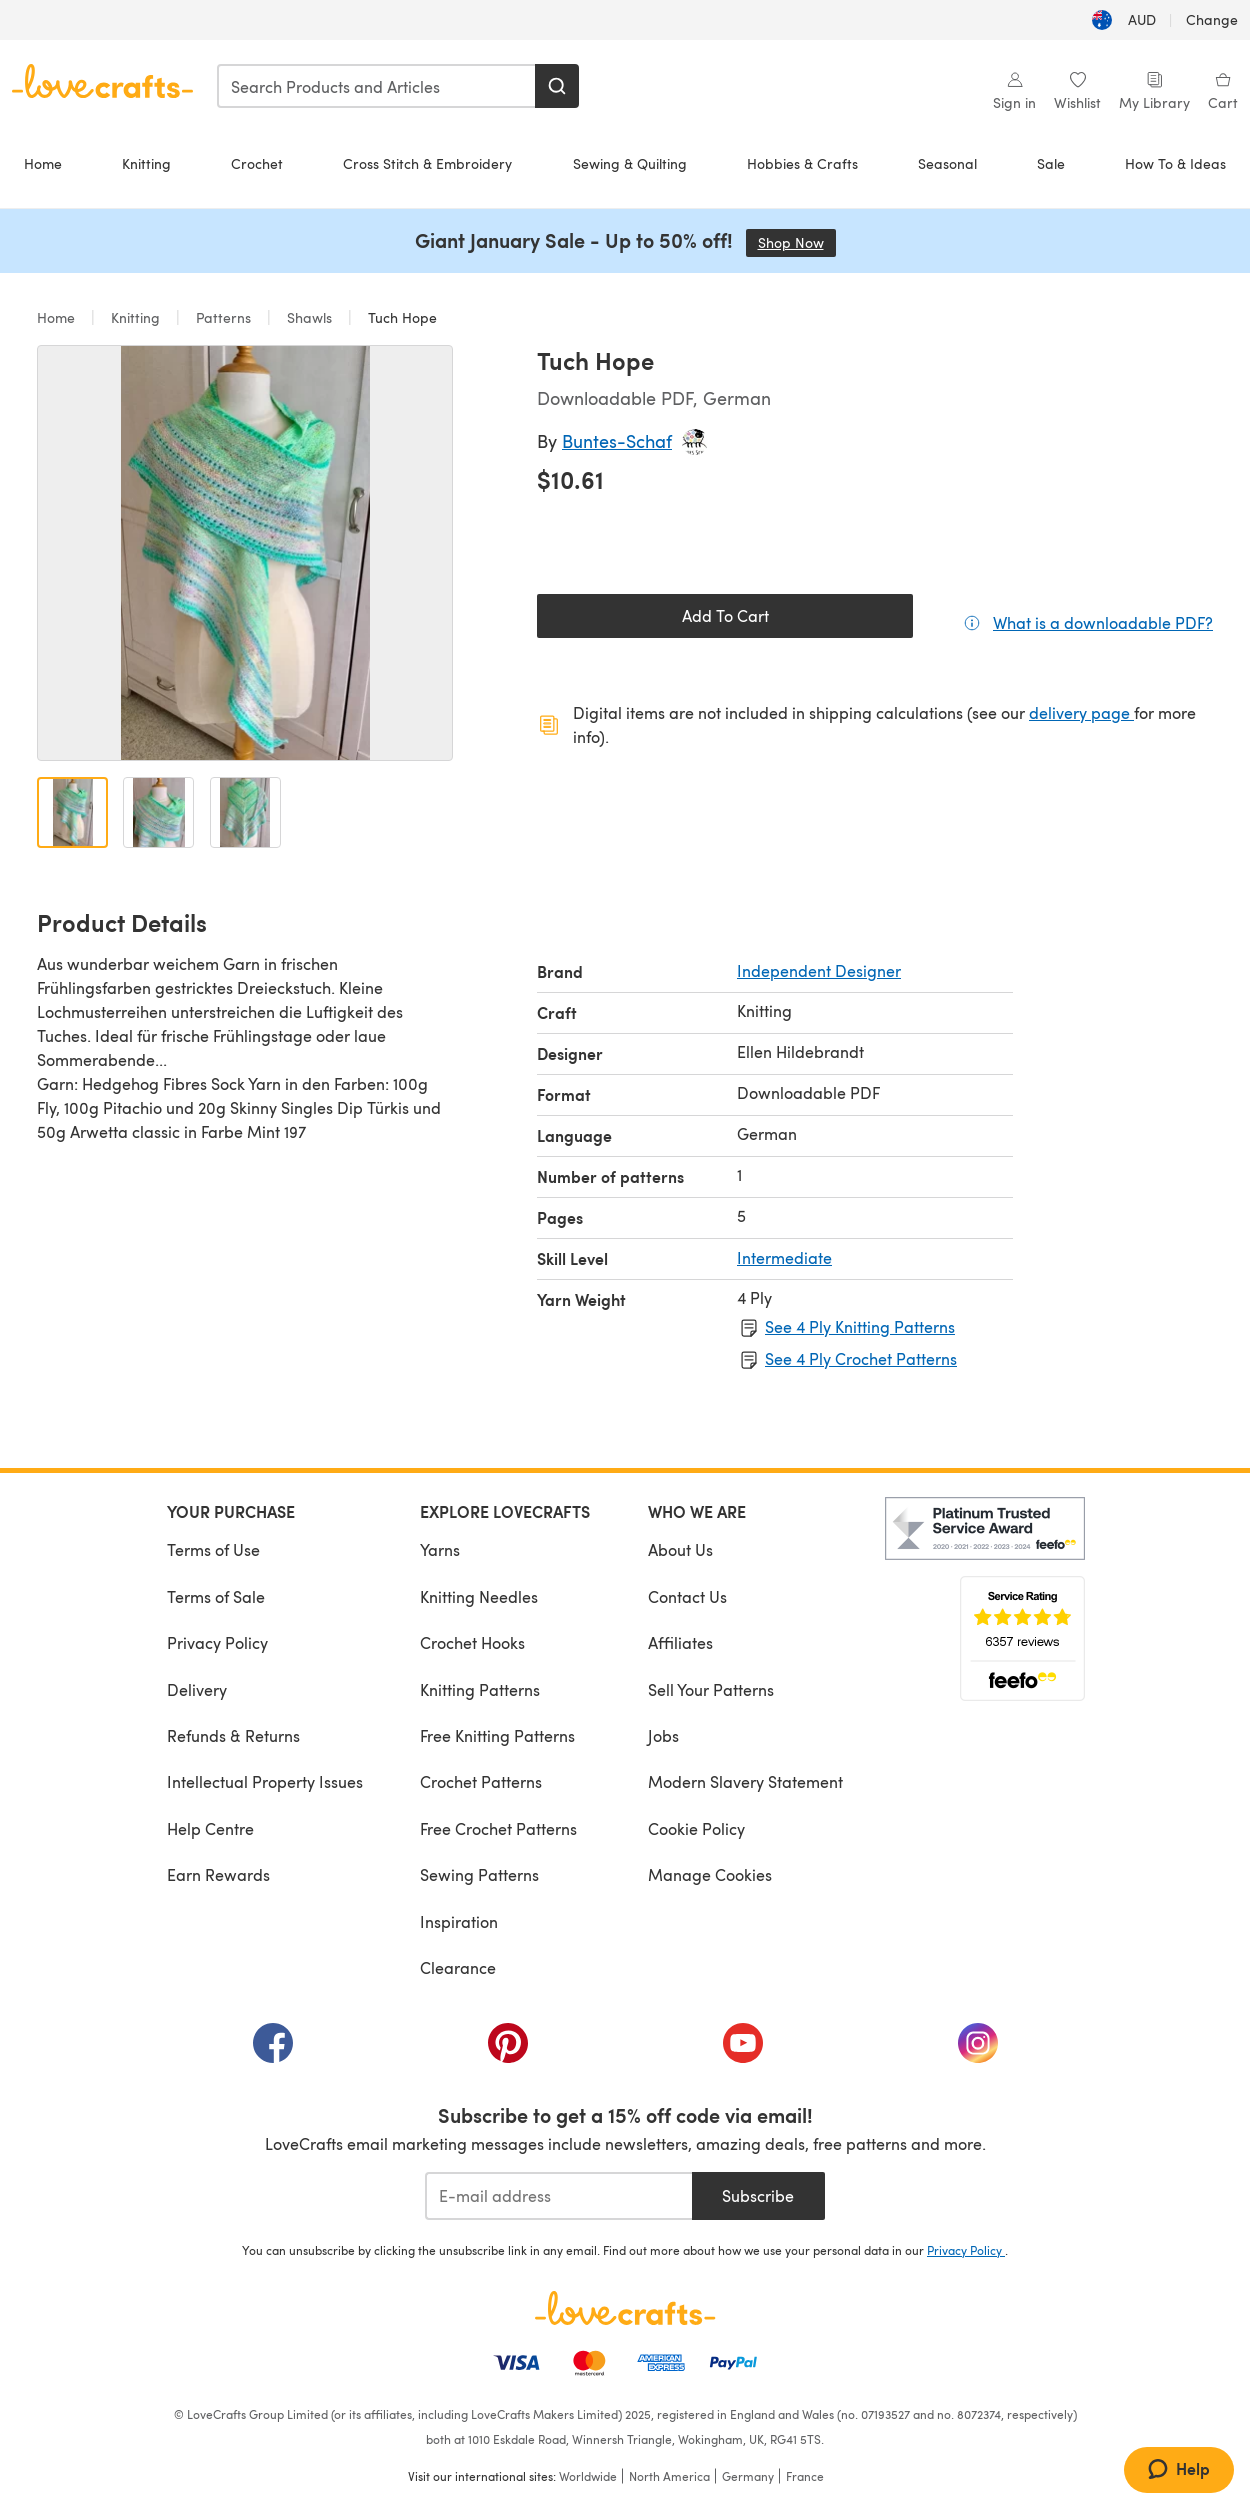 Image resolution: width=1250 pixels, height=2509 pixels. I want to click on Crochet, so click(257, 163).